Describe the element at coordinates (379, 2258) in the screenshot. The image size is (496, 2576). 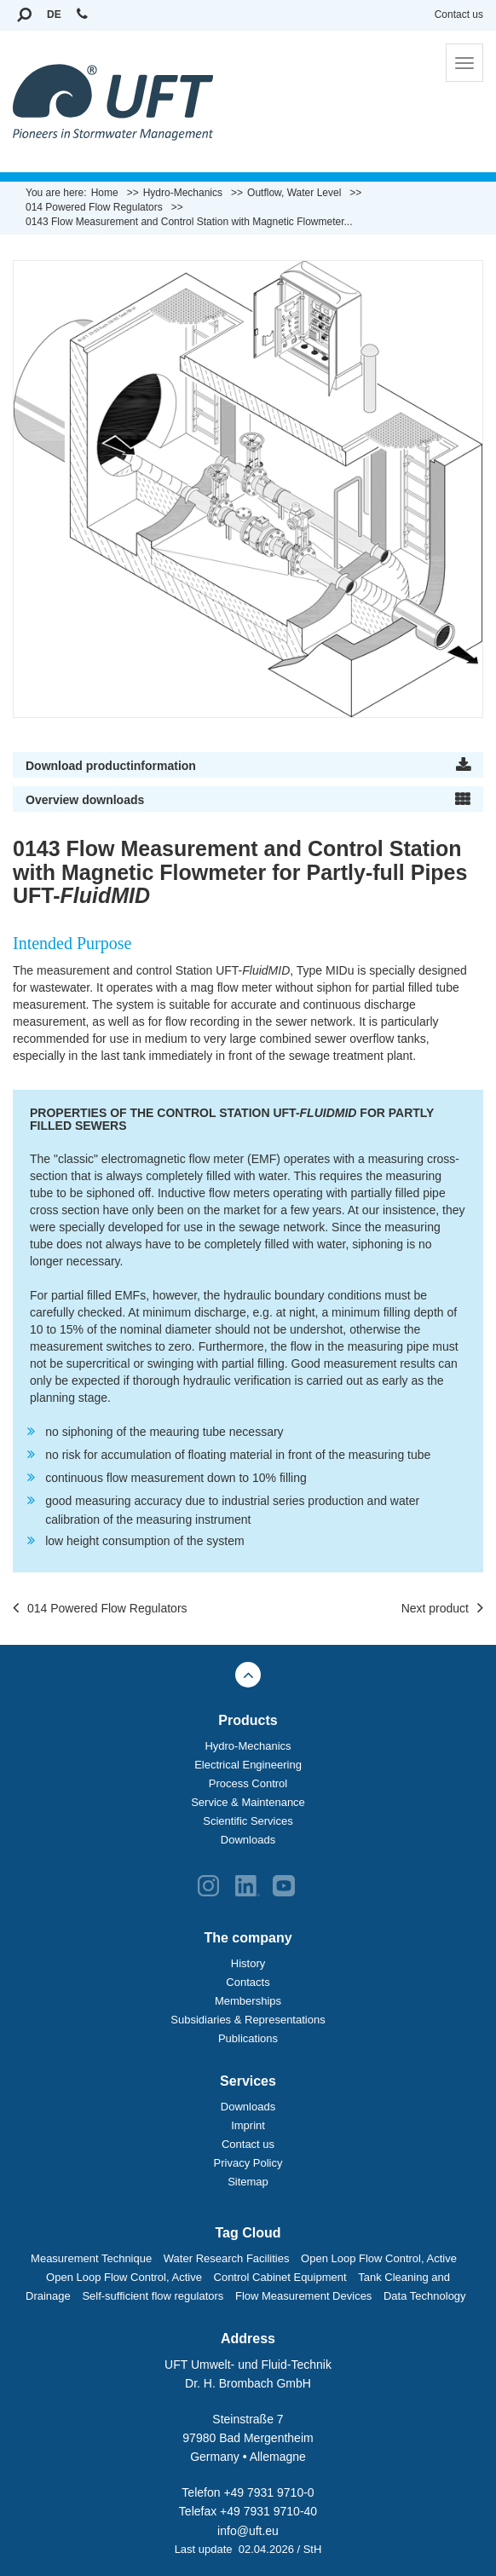
I see `Open Loop Flow Control, Active` at that location.